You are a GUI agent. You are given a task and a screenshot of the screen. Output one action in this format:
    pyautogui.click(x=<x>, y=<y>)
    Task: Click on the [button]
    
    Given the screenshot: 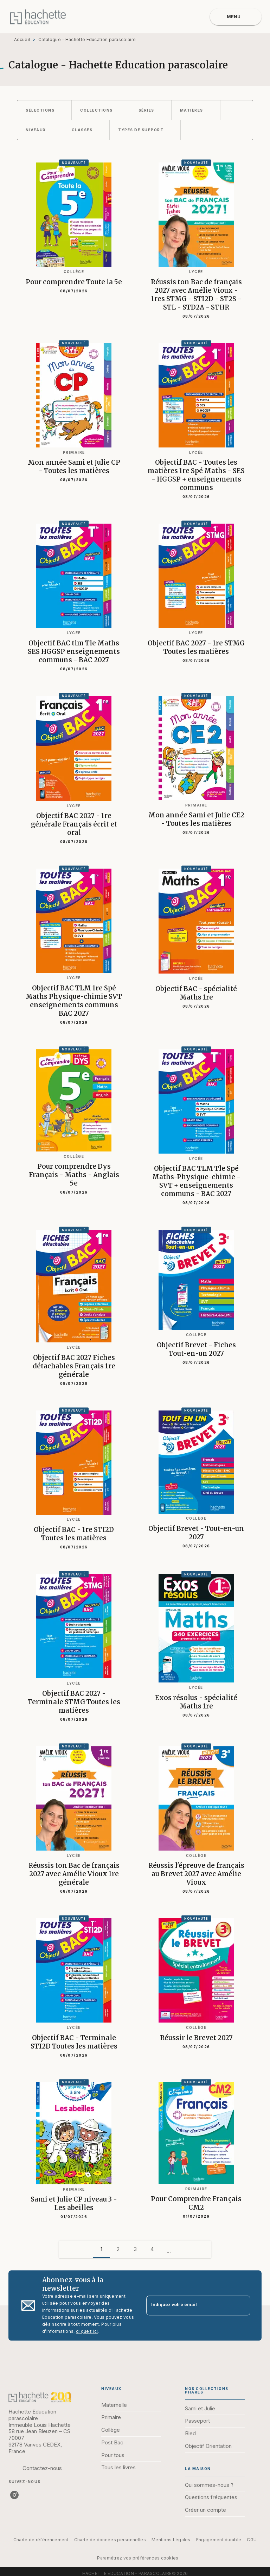 What is the action you would take?
    pyautogui.click(x=44, y=110)
    